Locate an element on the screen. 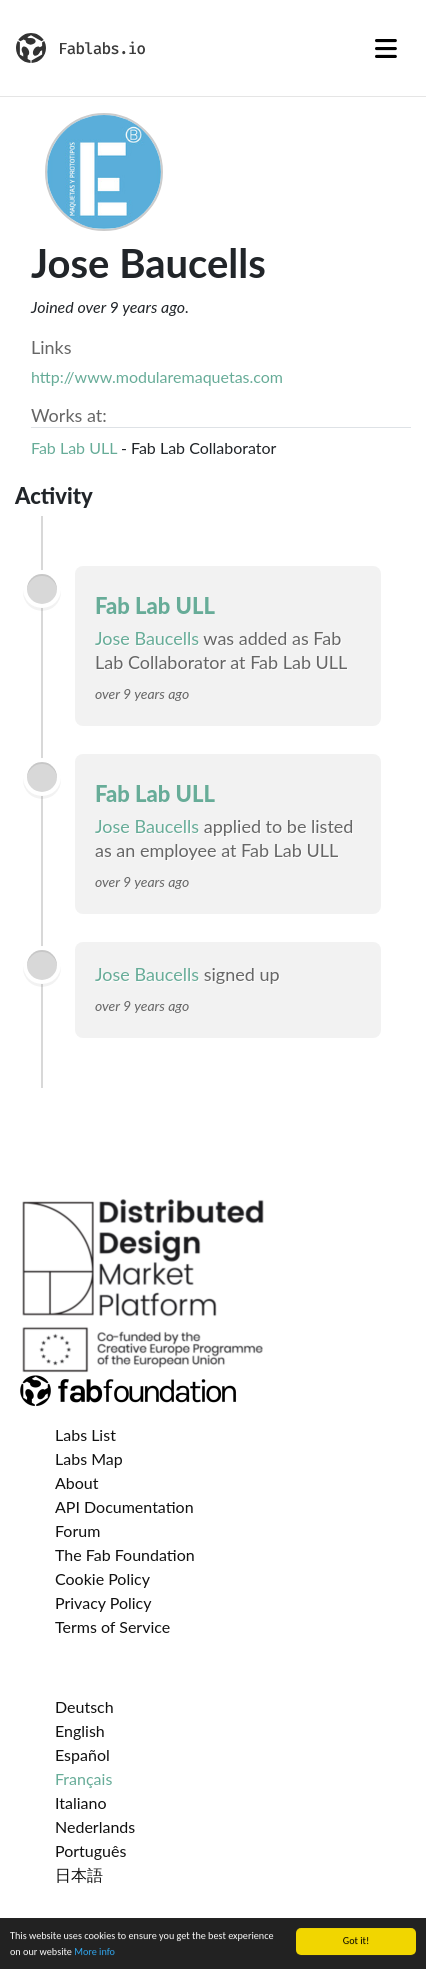 The image size is (426, 1969). Terms of Service is located at coordinates (112, 1626).